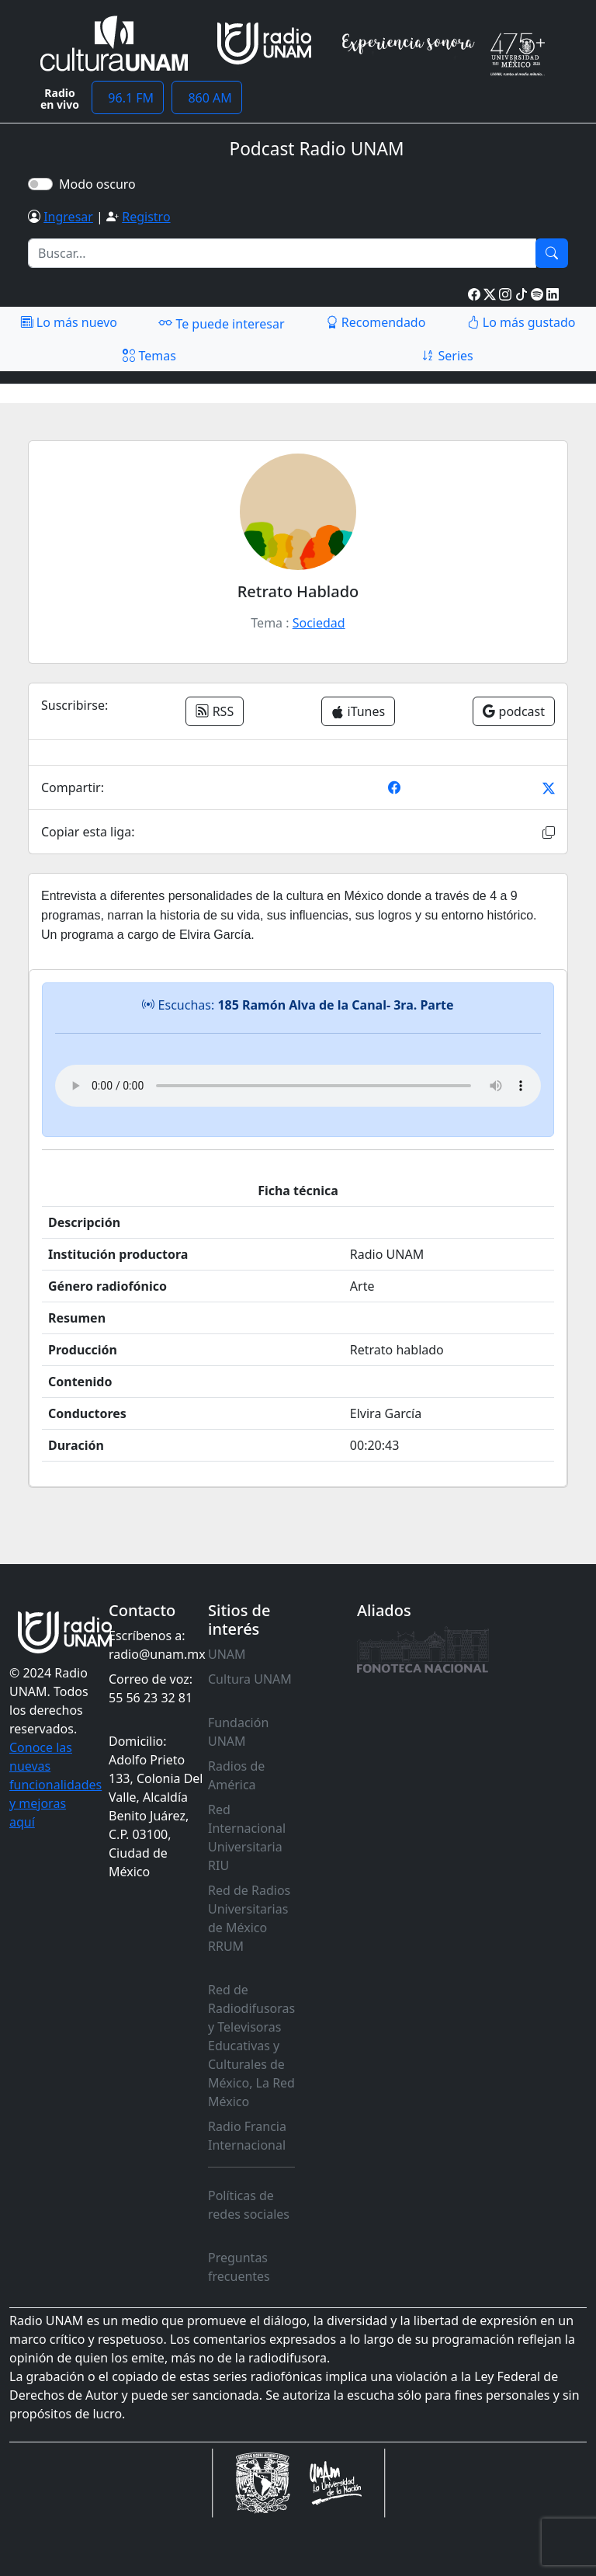 The image size is (596, 2576). What do you see at coordinates (236, 1775) in the screenshot?
I see `Radios de América` at bounding box center [236, 1775].